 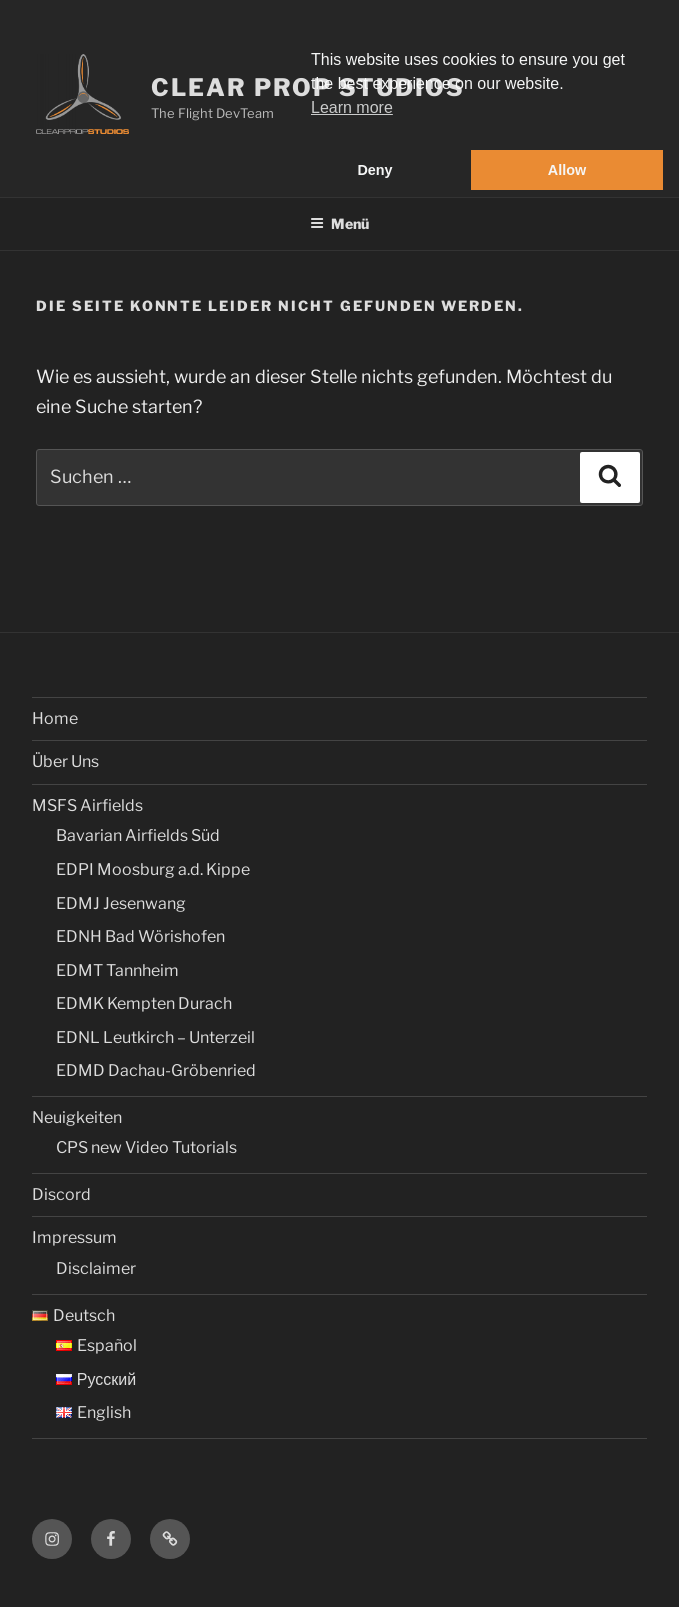 I want to click on Menü, so click(x=339, y=223).